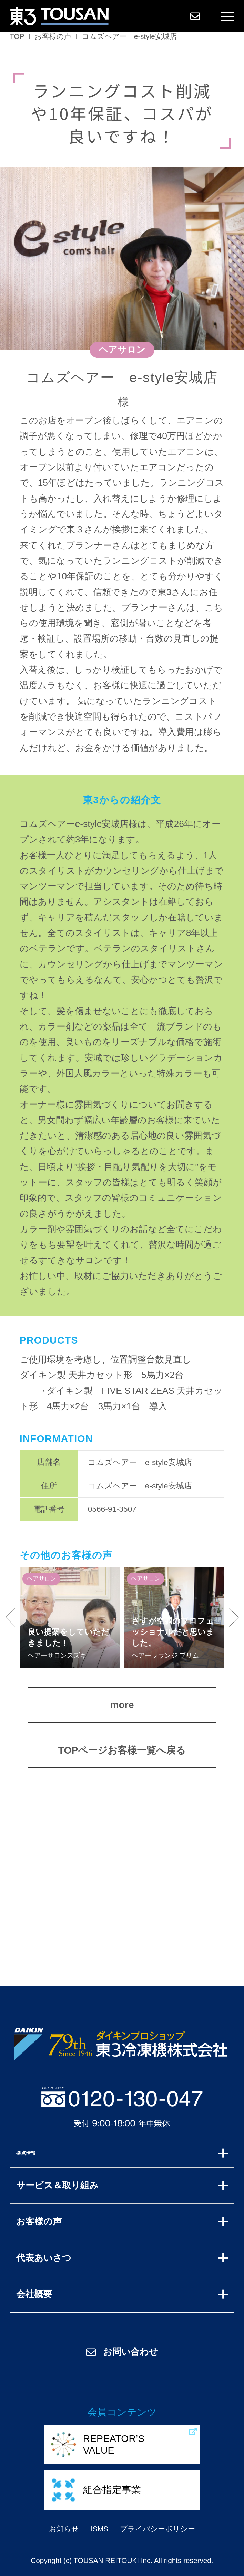  What do you see at coordinates (112, 1509) in the screenshot?
I see `0566-91-3507` at bounding box center [112, 1509].